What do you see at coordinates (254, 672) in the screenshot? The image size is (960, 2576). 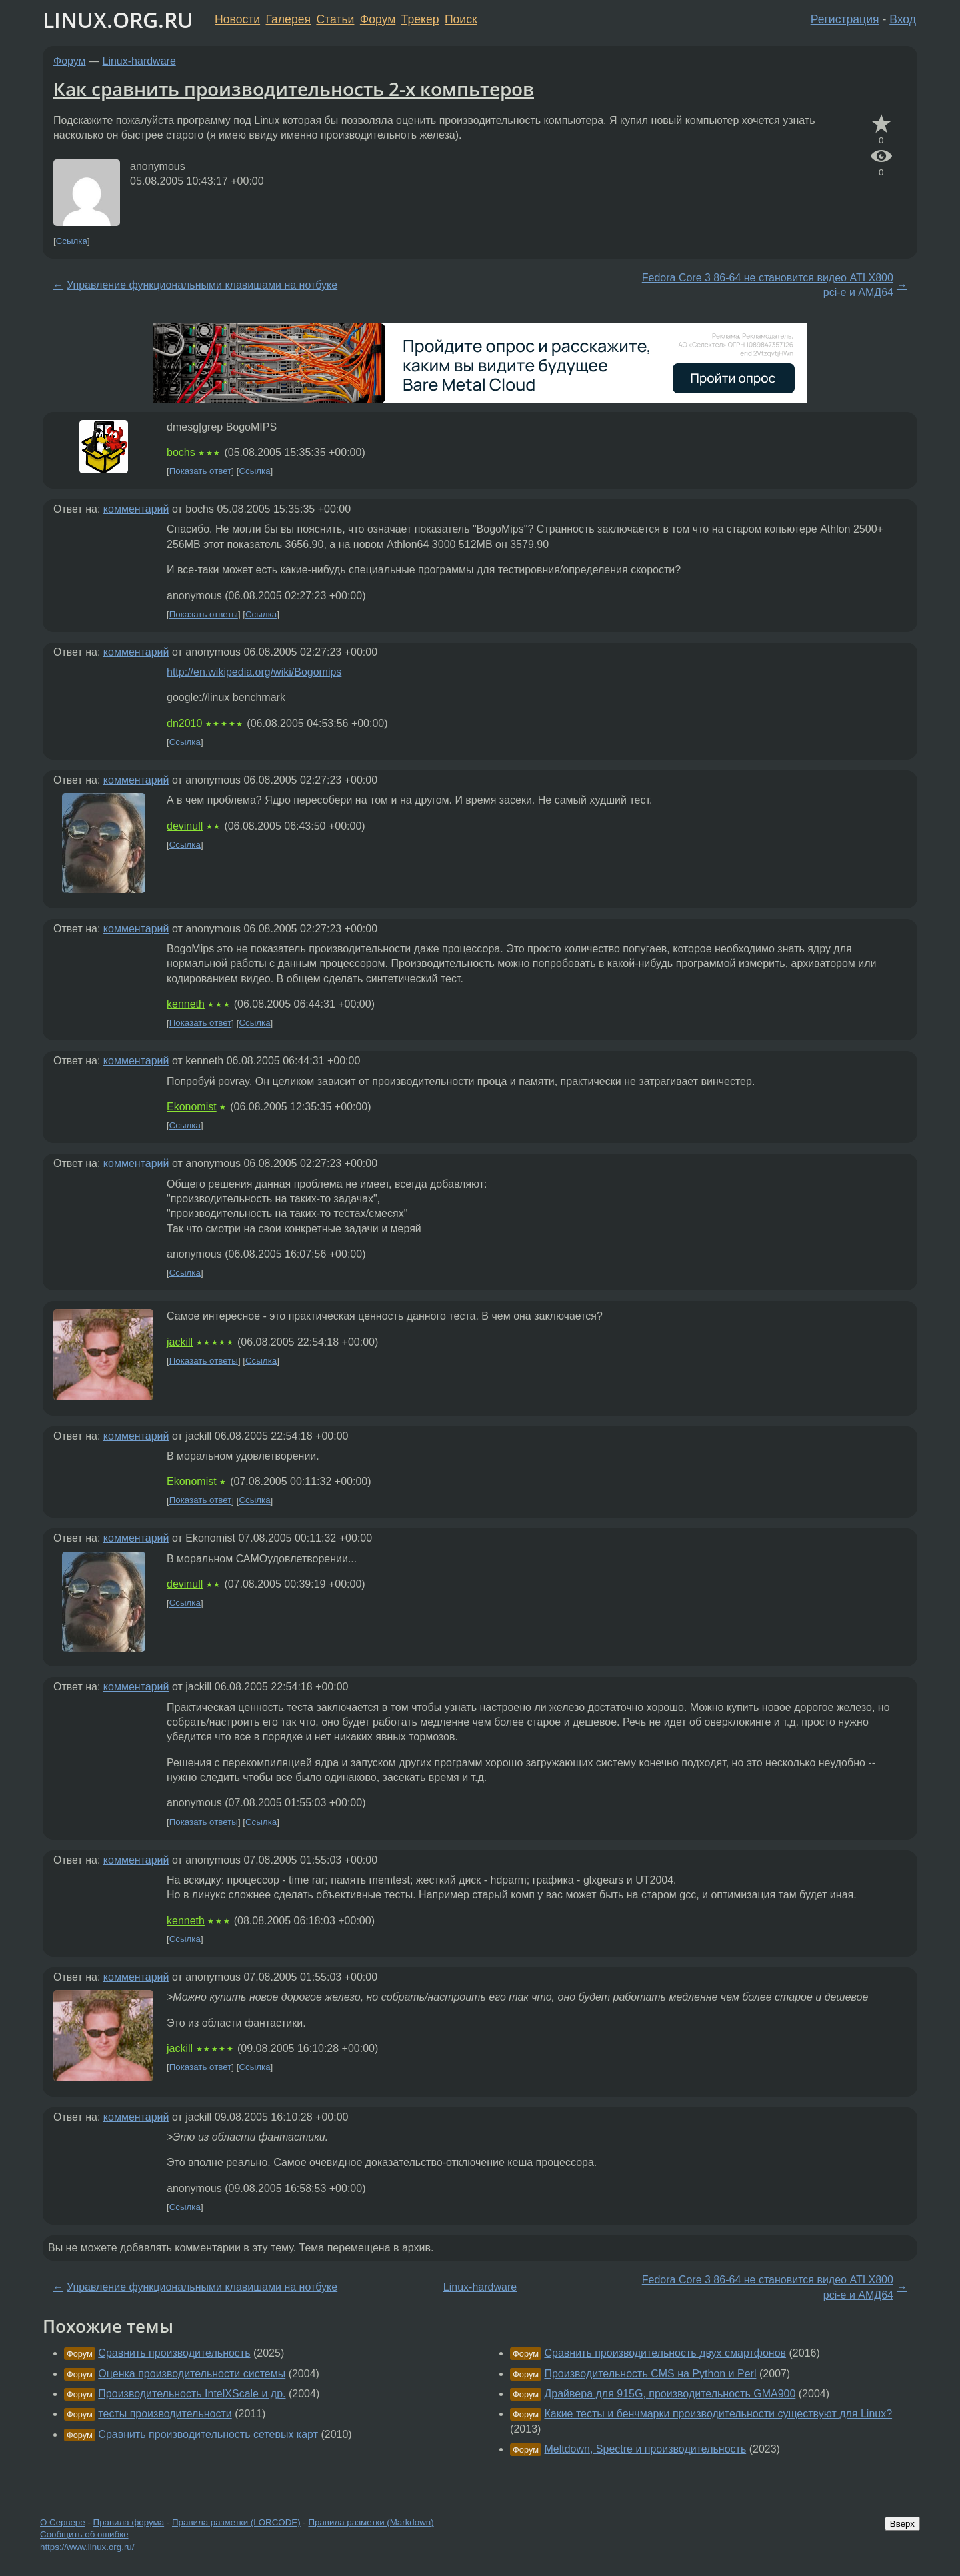 I see `http://en.wikipedia.org/wiki/Bogomips` at bounding box center [254, 672].